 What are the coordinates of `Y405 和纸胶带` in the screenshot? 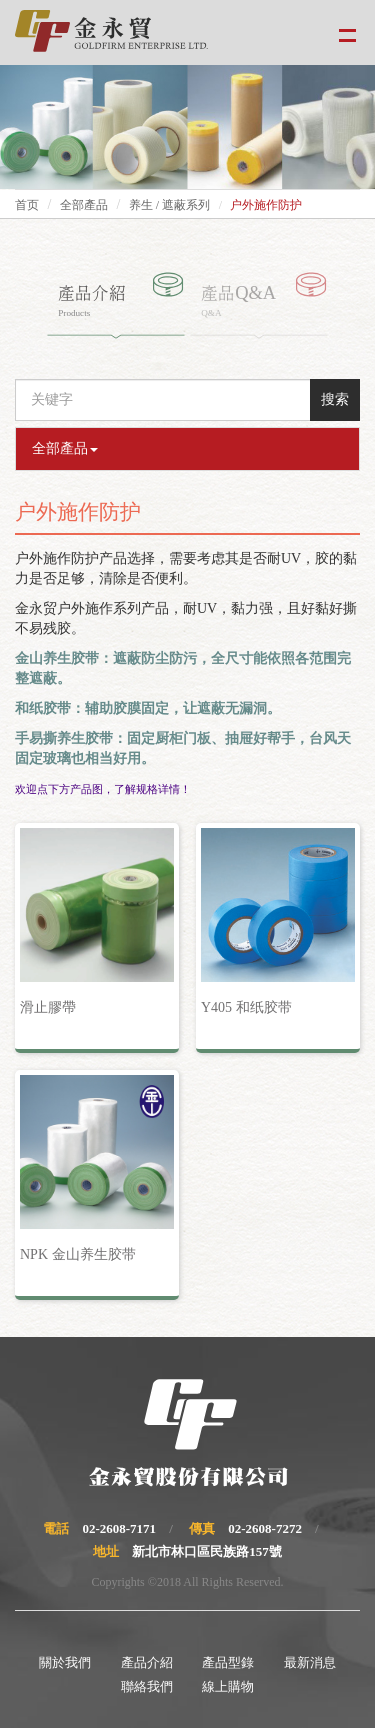 It's located at (246, 1007).